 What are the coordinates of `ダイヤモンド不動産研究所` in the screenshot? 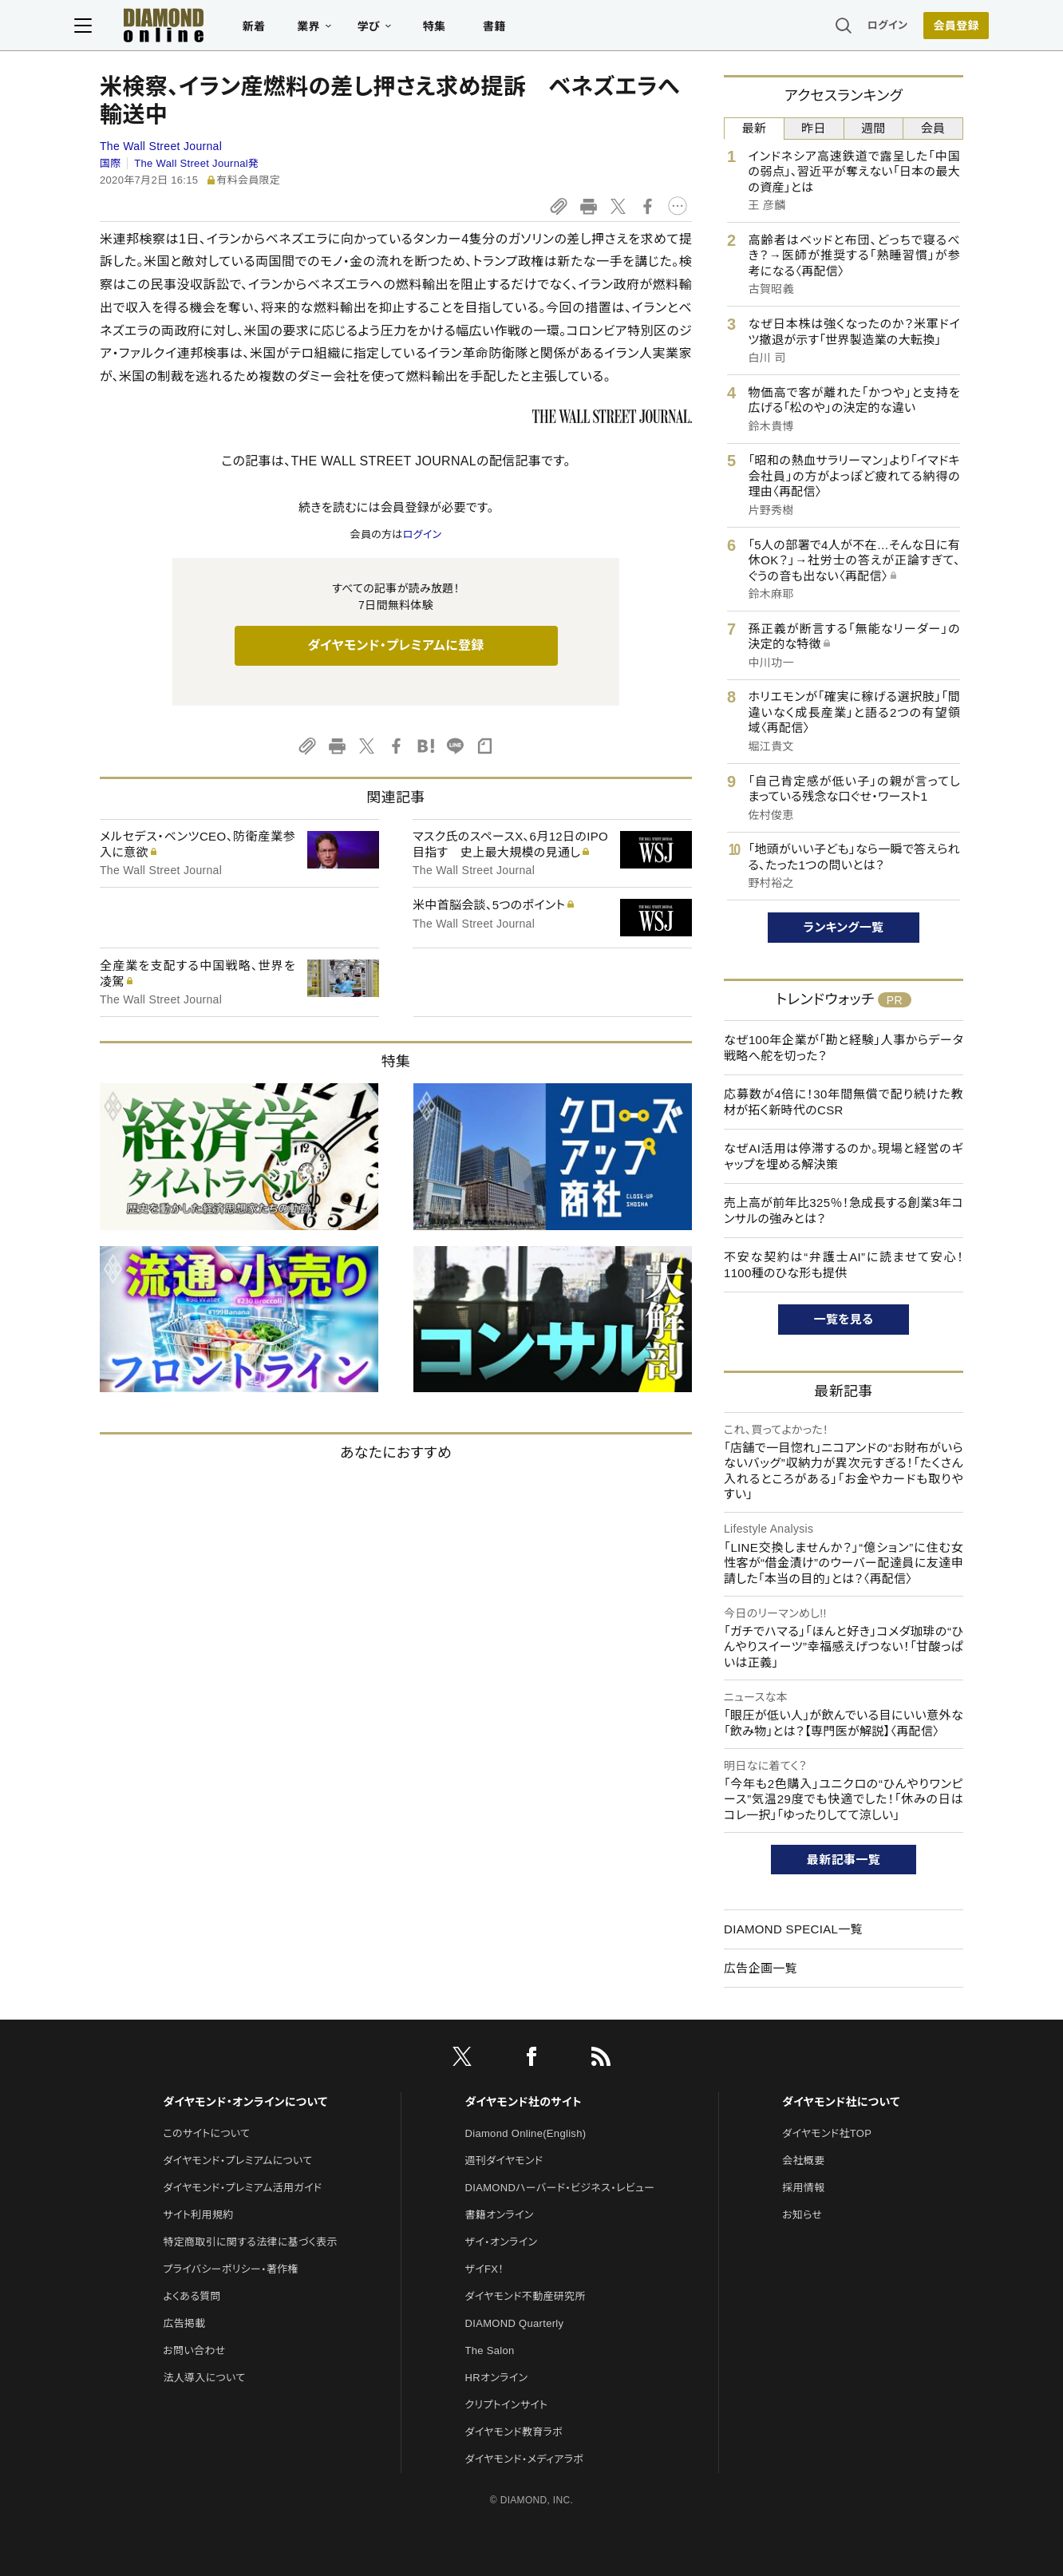 It's located at (525, 2296).